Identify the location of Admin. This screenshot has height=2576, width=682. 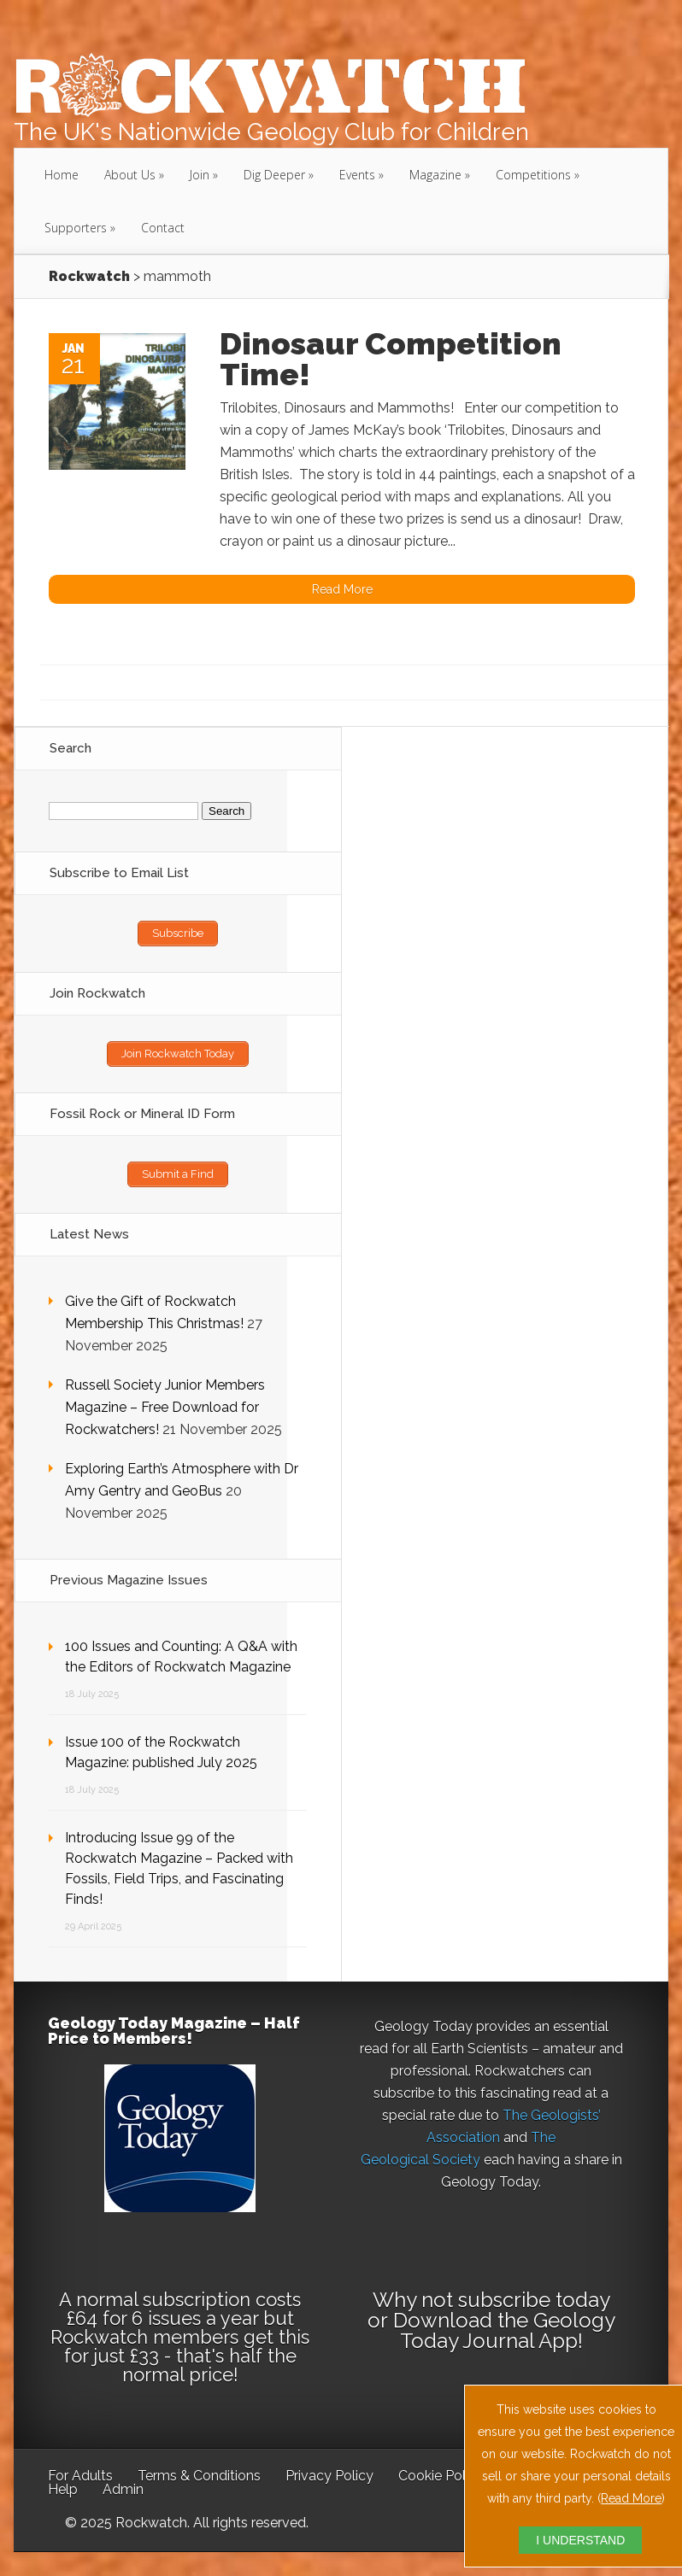
(123, 2489).